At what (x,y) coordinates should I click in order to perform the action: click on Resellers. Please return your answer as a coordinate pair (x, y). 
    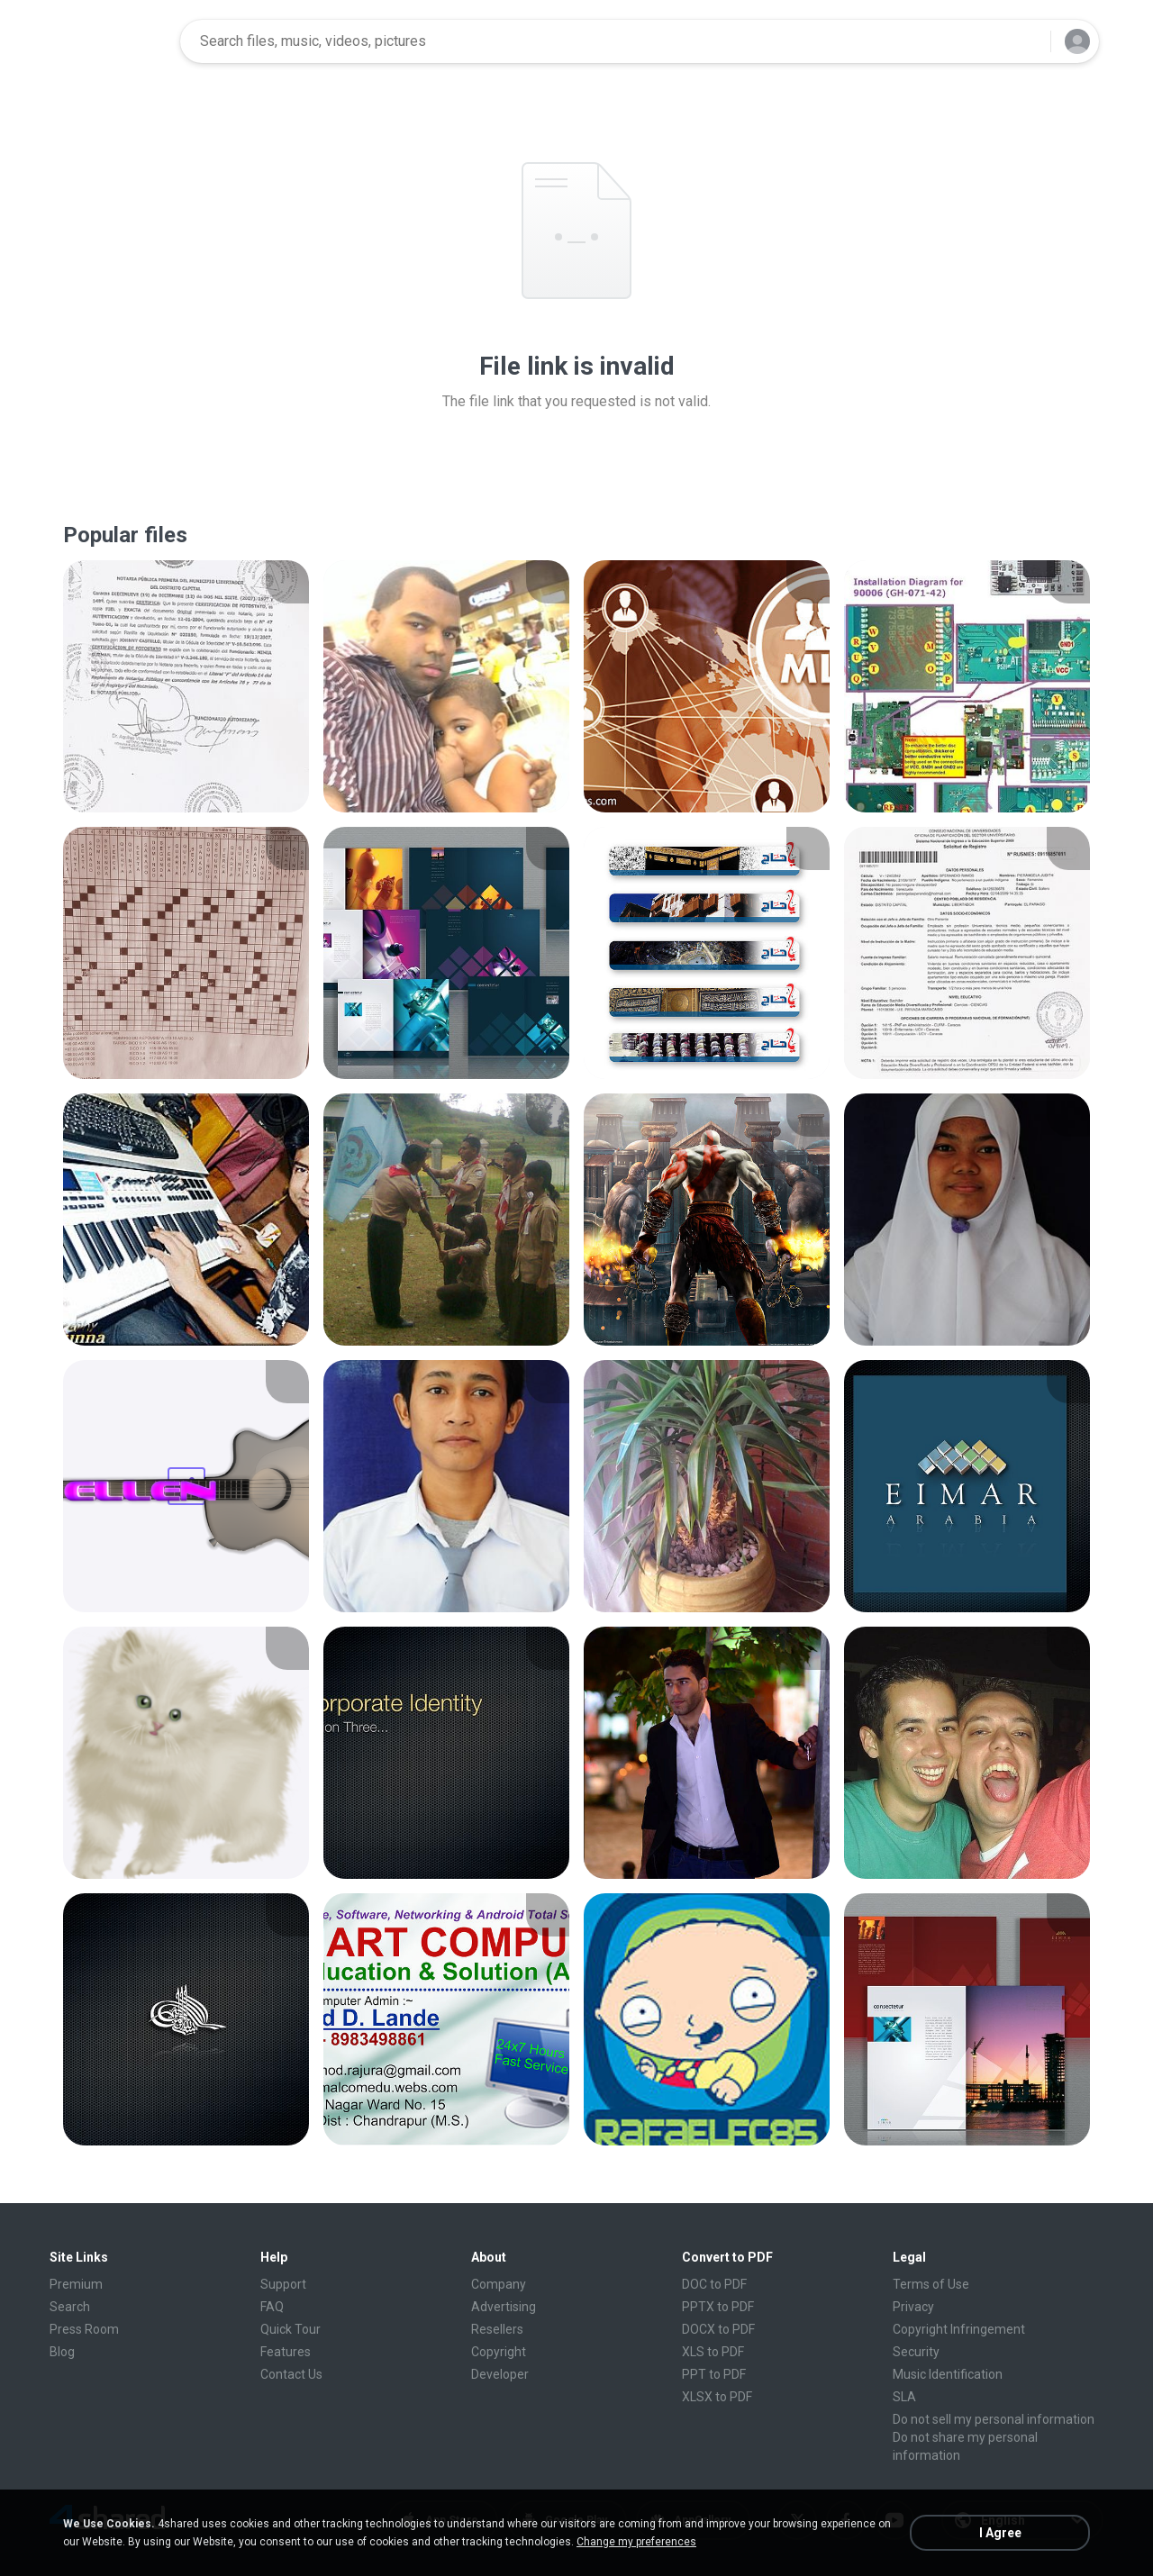
    Looking at the image, I should click on (497, 2329).